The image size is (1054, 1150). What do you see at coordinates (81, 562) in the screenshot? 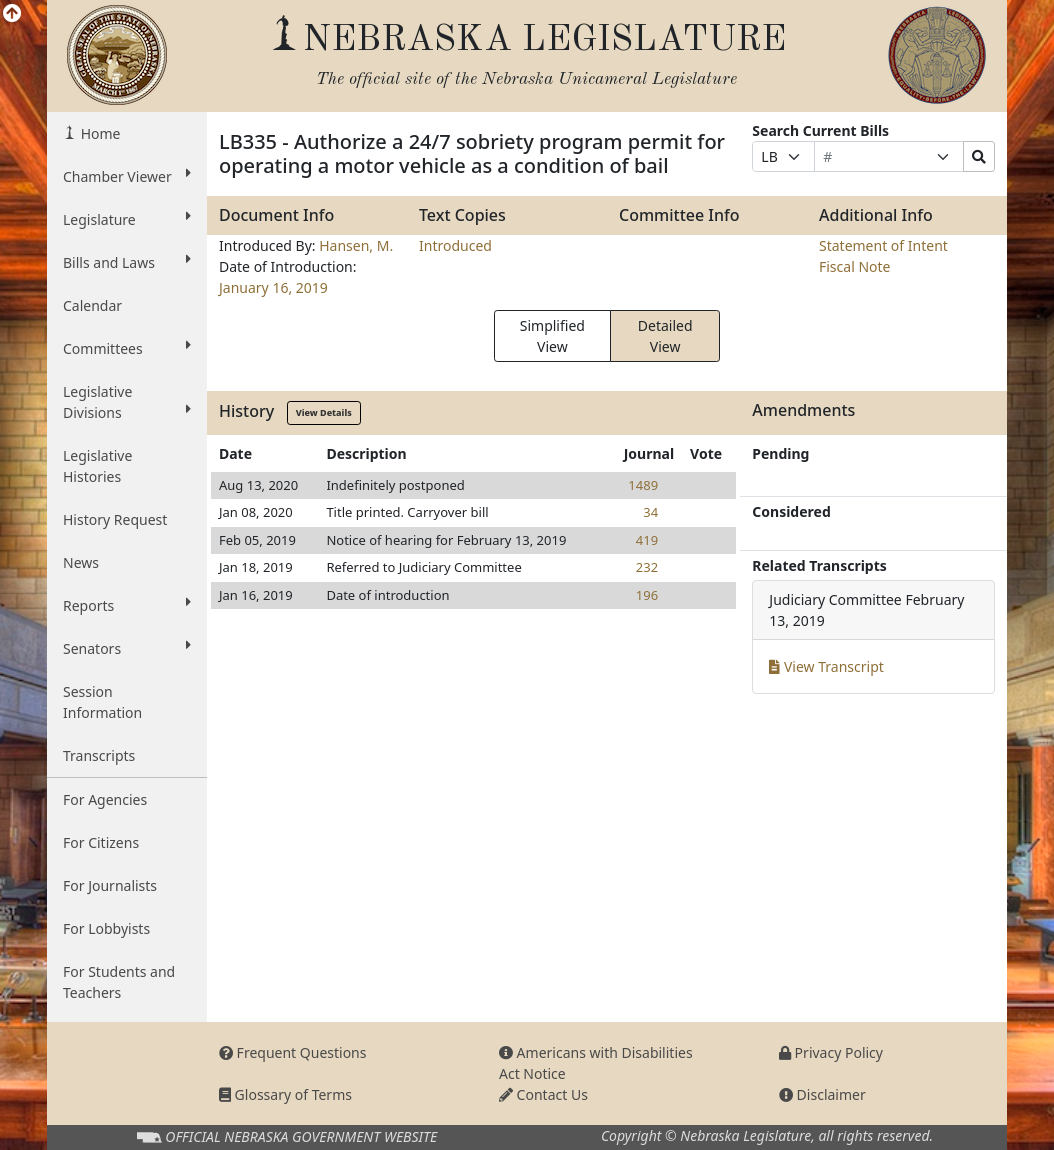
I see `News` at bounding box center [81, 562].